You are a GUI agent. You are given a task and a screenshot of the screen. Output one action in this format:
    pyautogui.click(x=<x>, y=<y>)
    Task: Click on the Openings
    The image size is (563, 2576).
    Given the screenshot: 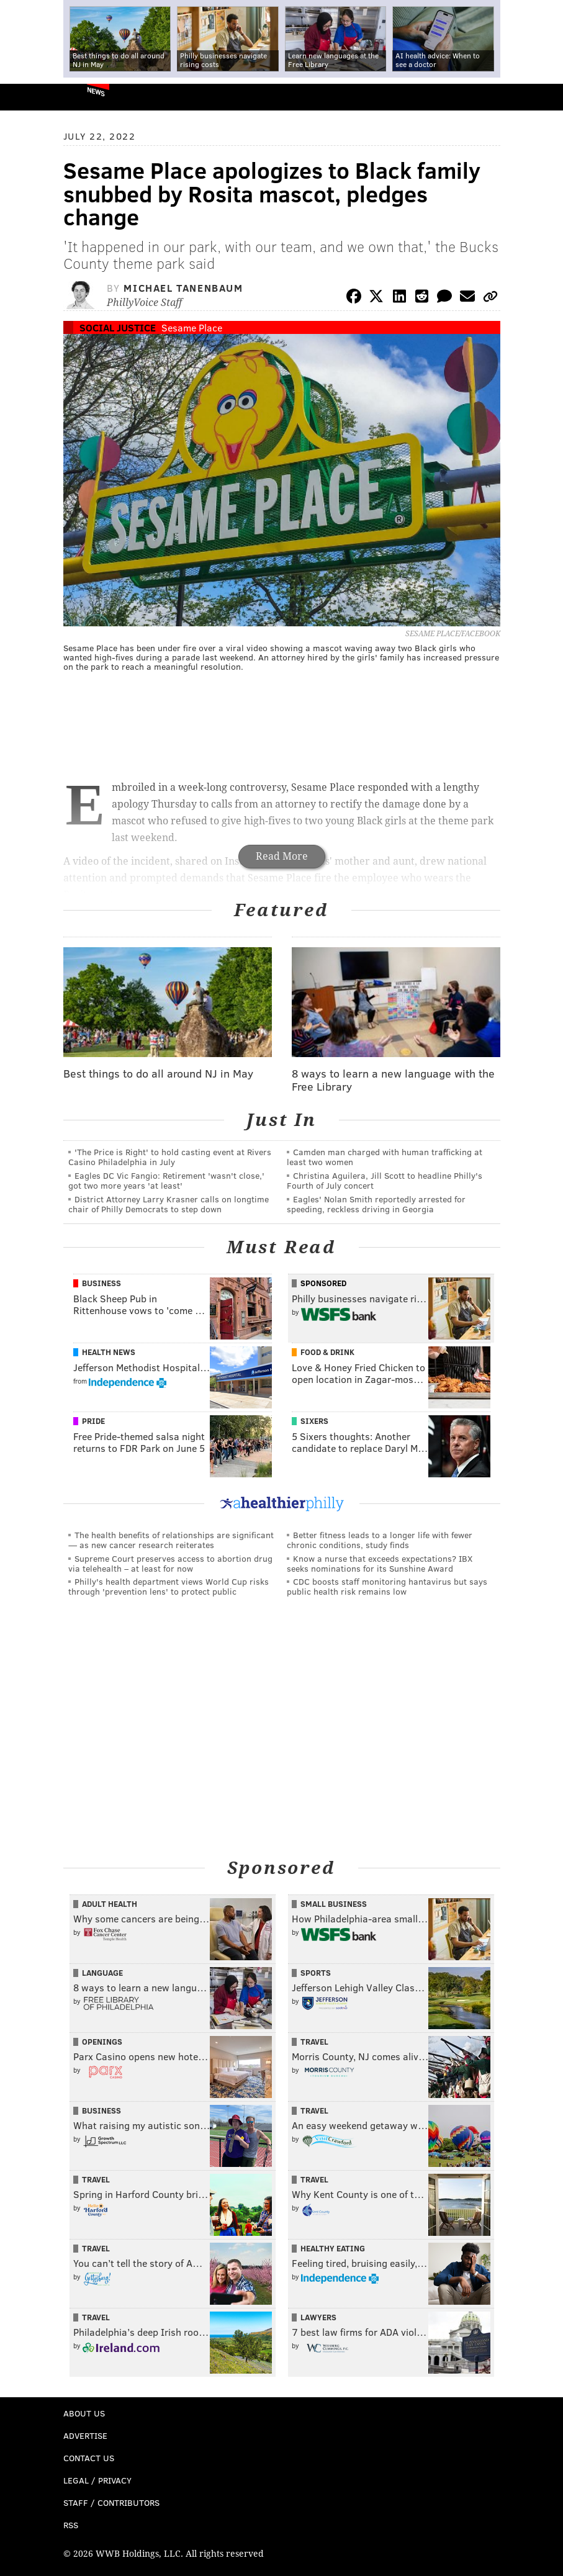 What is the action you would take?
    pyautogui.click(x=102, y=2041)
    